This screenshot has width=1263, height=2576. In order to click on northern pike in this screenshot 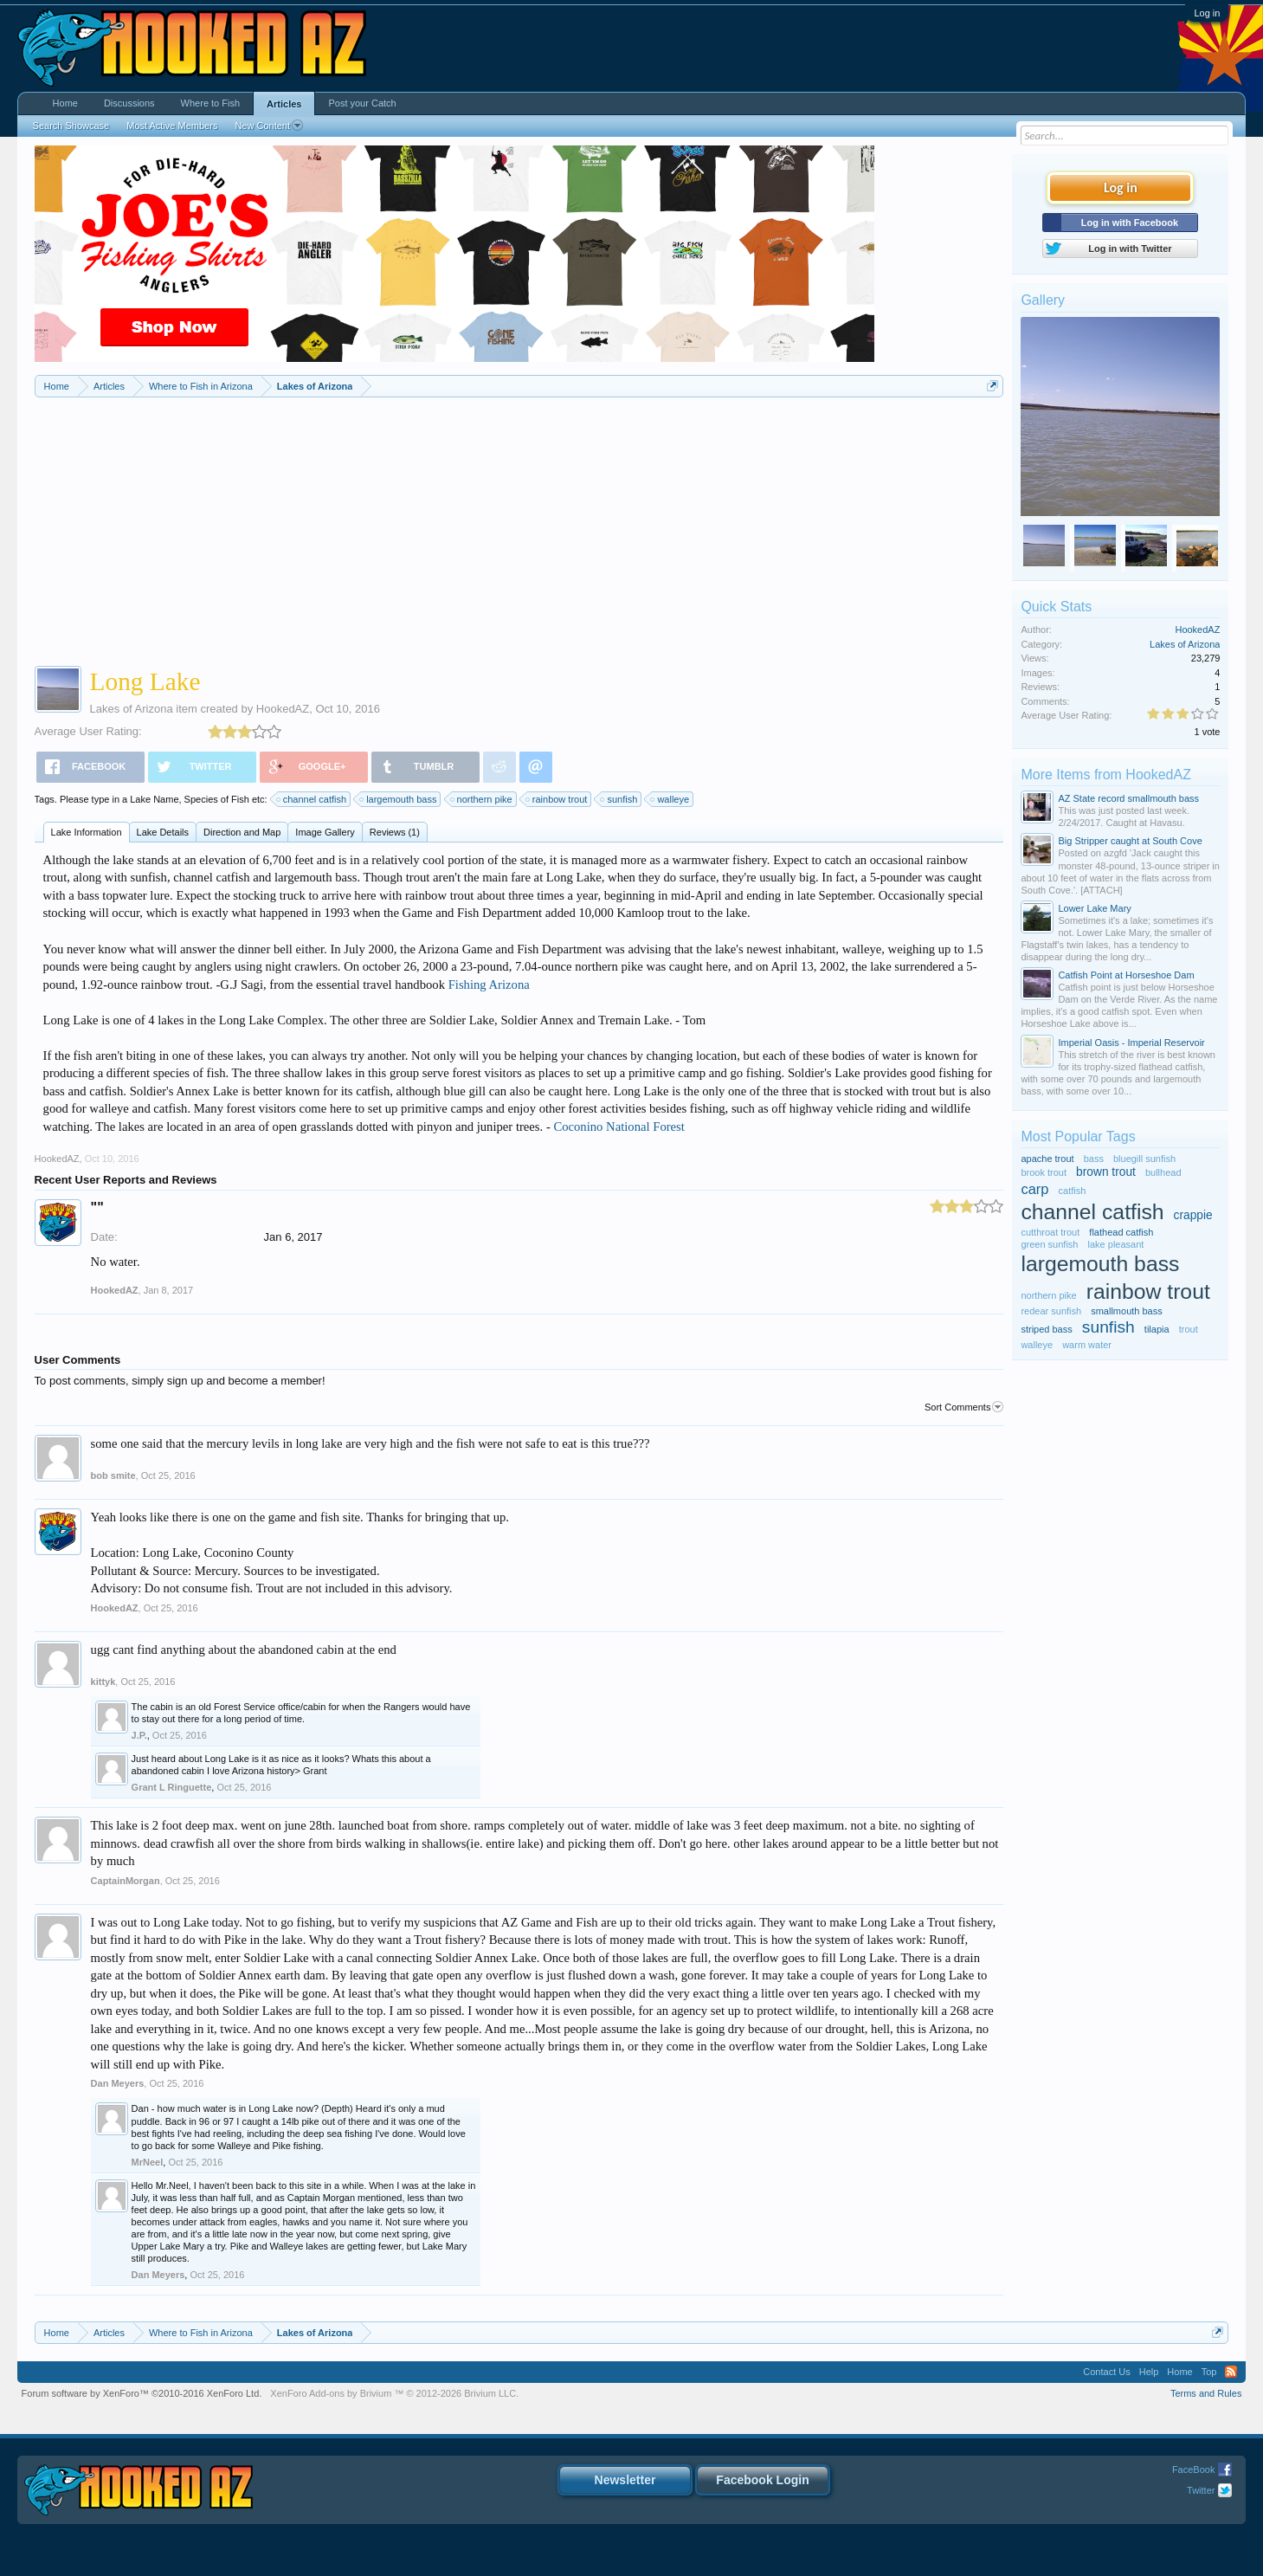, I will do `click(482, 799)`.